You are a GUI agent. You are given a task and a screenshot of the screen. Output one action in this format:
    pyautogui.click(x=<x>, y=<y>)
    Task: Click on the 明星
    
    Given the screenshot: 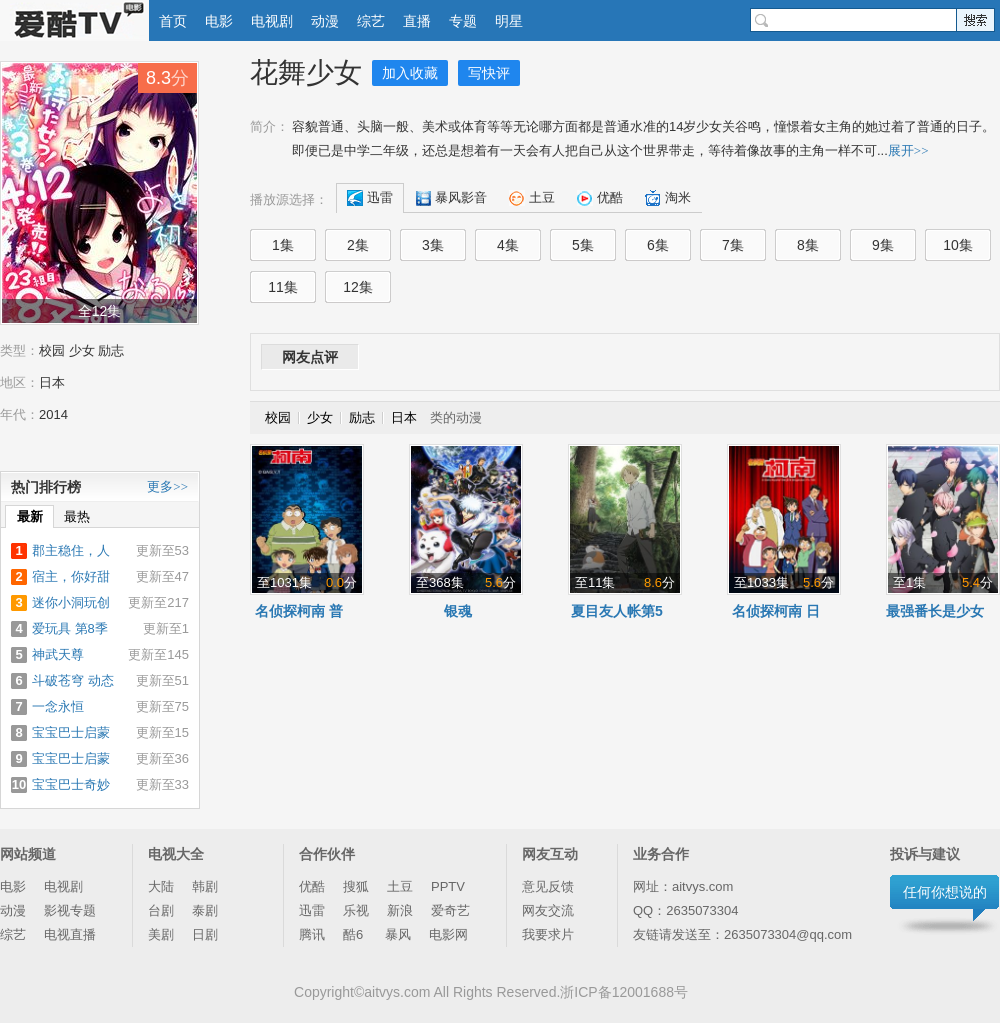 What is the action you would take?
    pyautogui.click(x=509, y=21)
    